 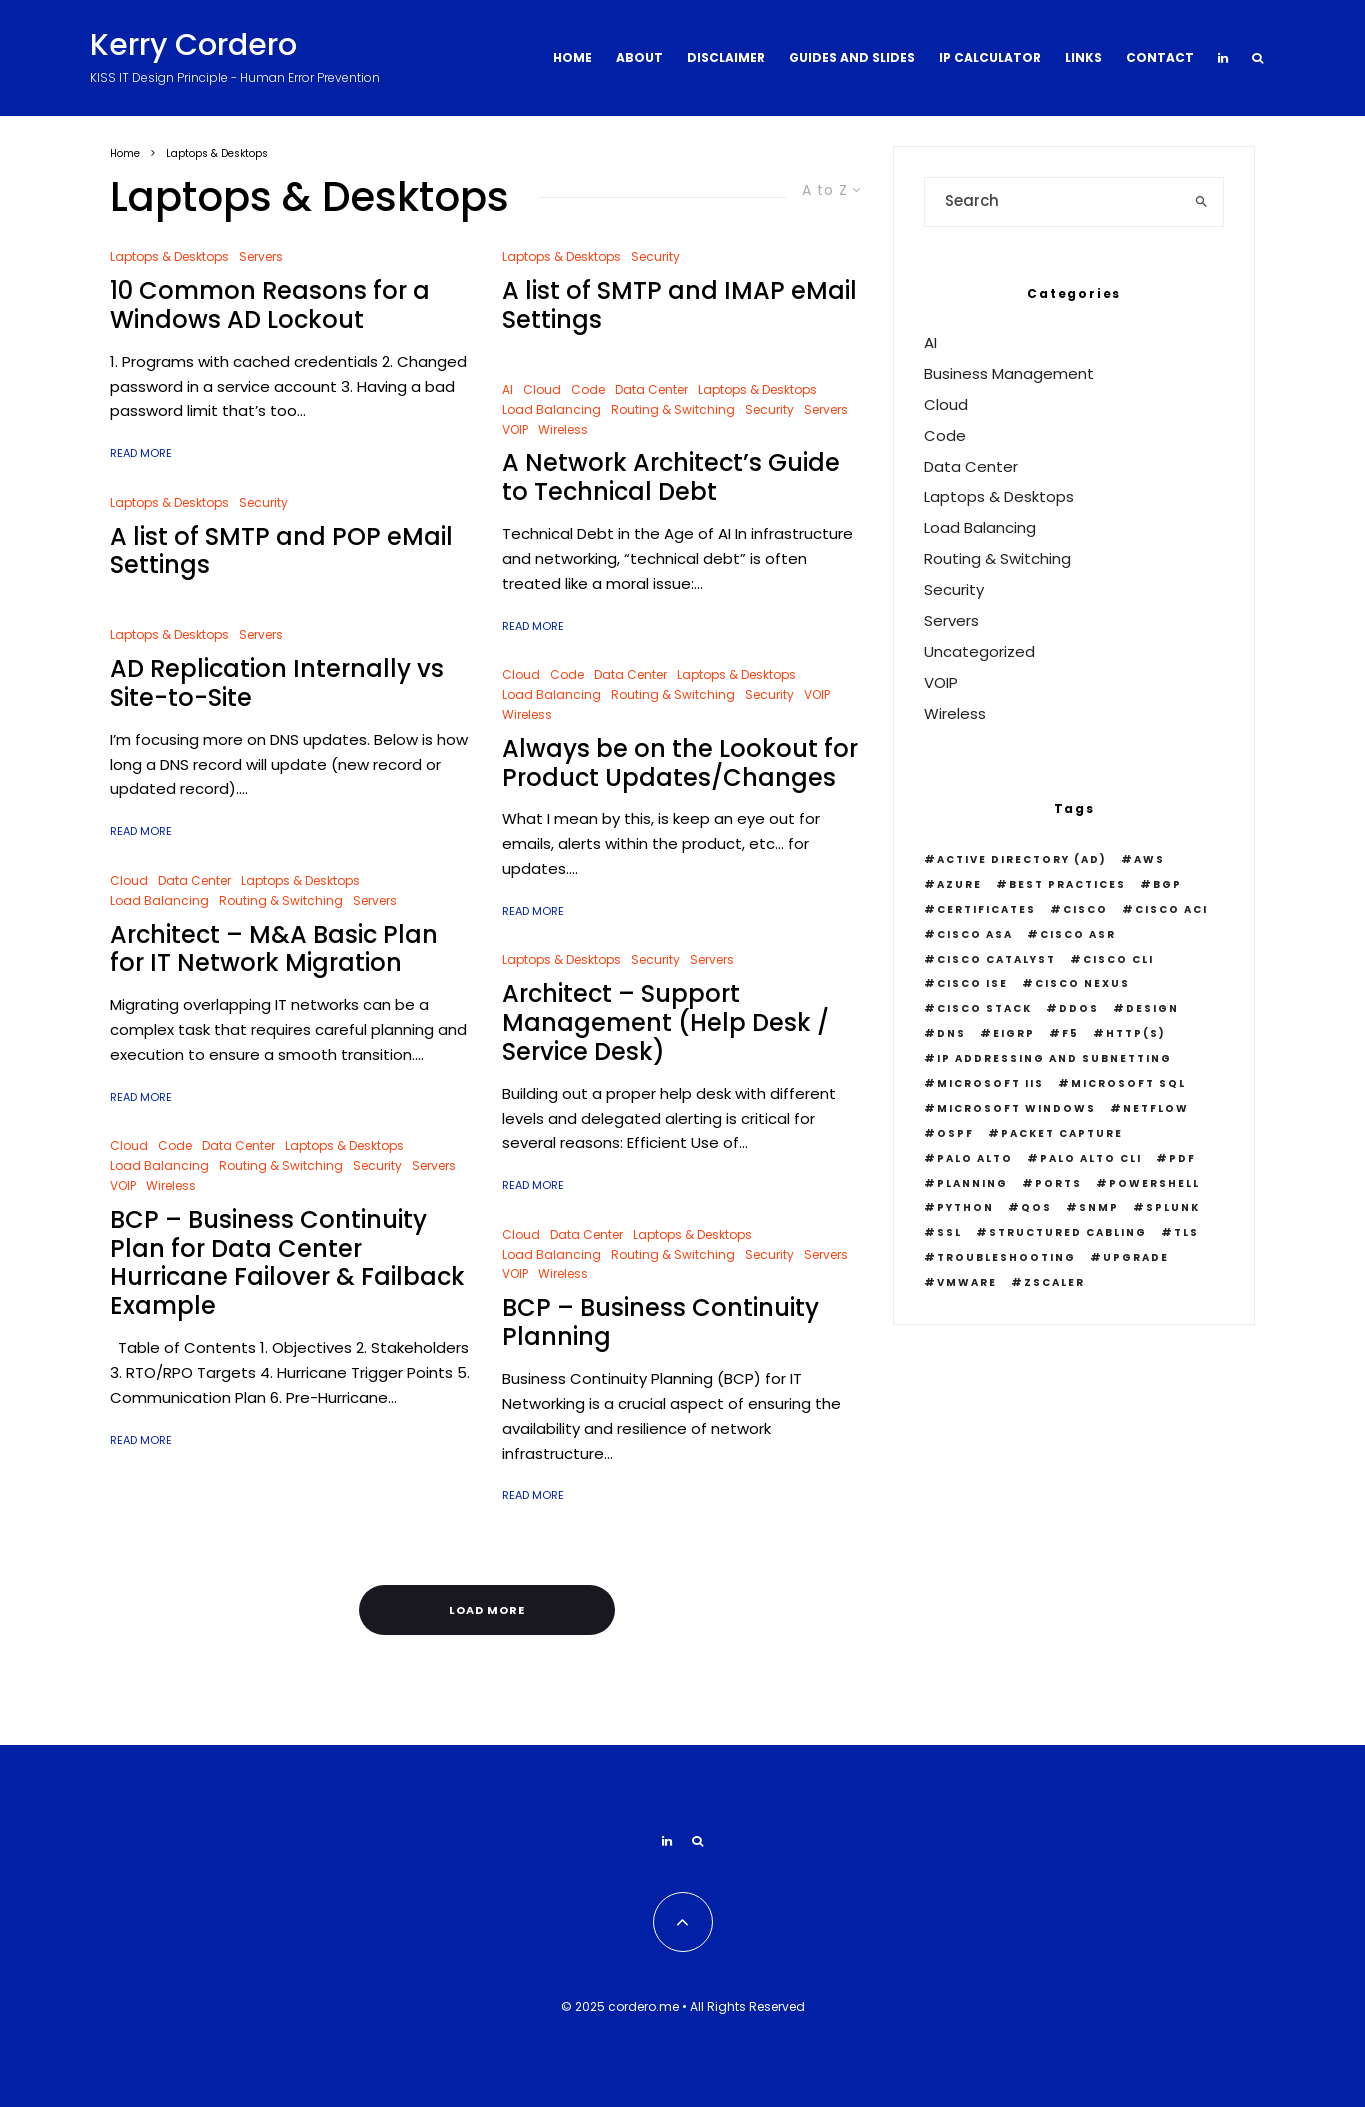 What do you see at coordinates (1054, 1282) in the screenshot?
I see `Zscaler` at bounding box center [1054, 1282].